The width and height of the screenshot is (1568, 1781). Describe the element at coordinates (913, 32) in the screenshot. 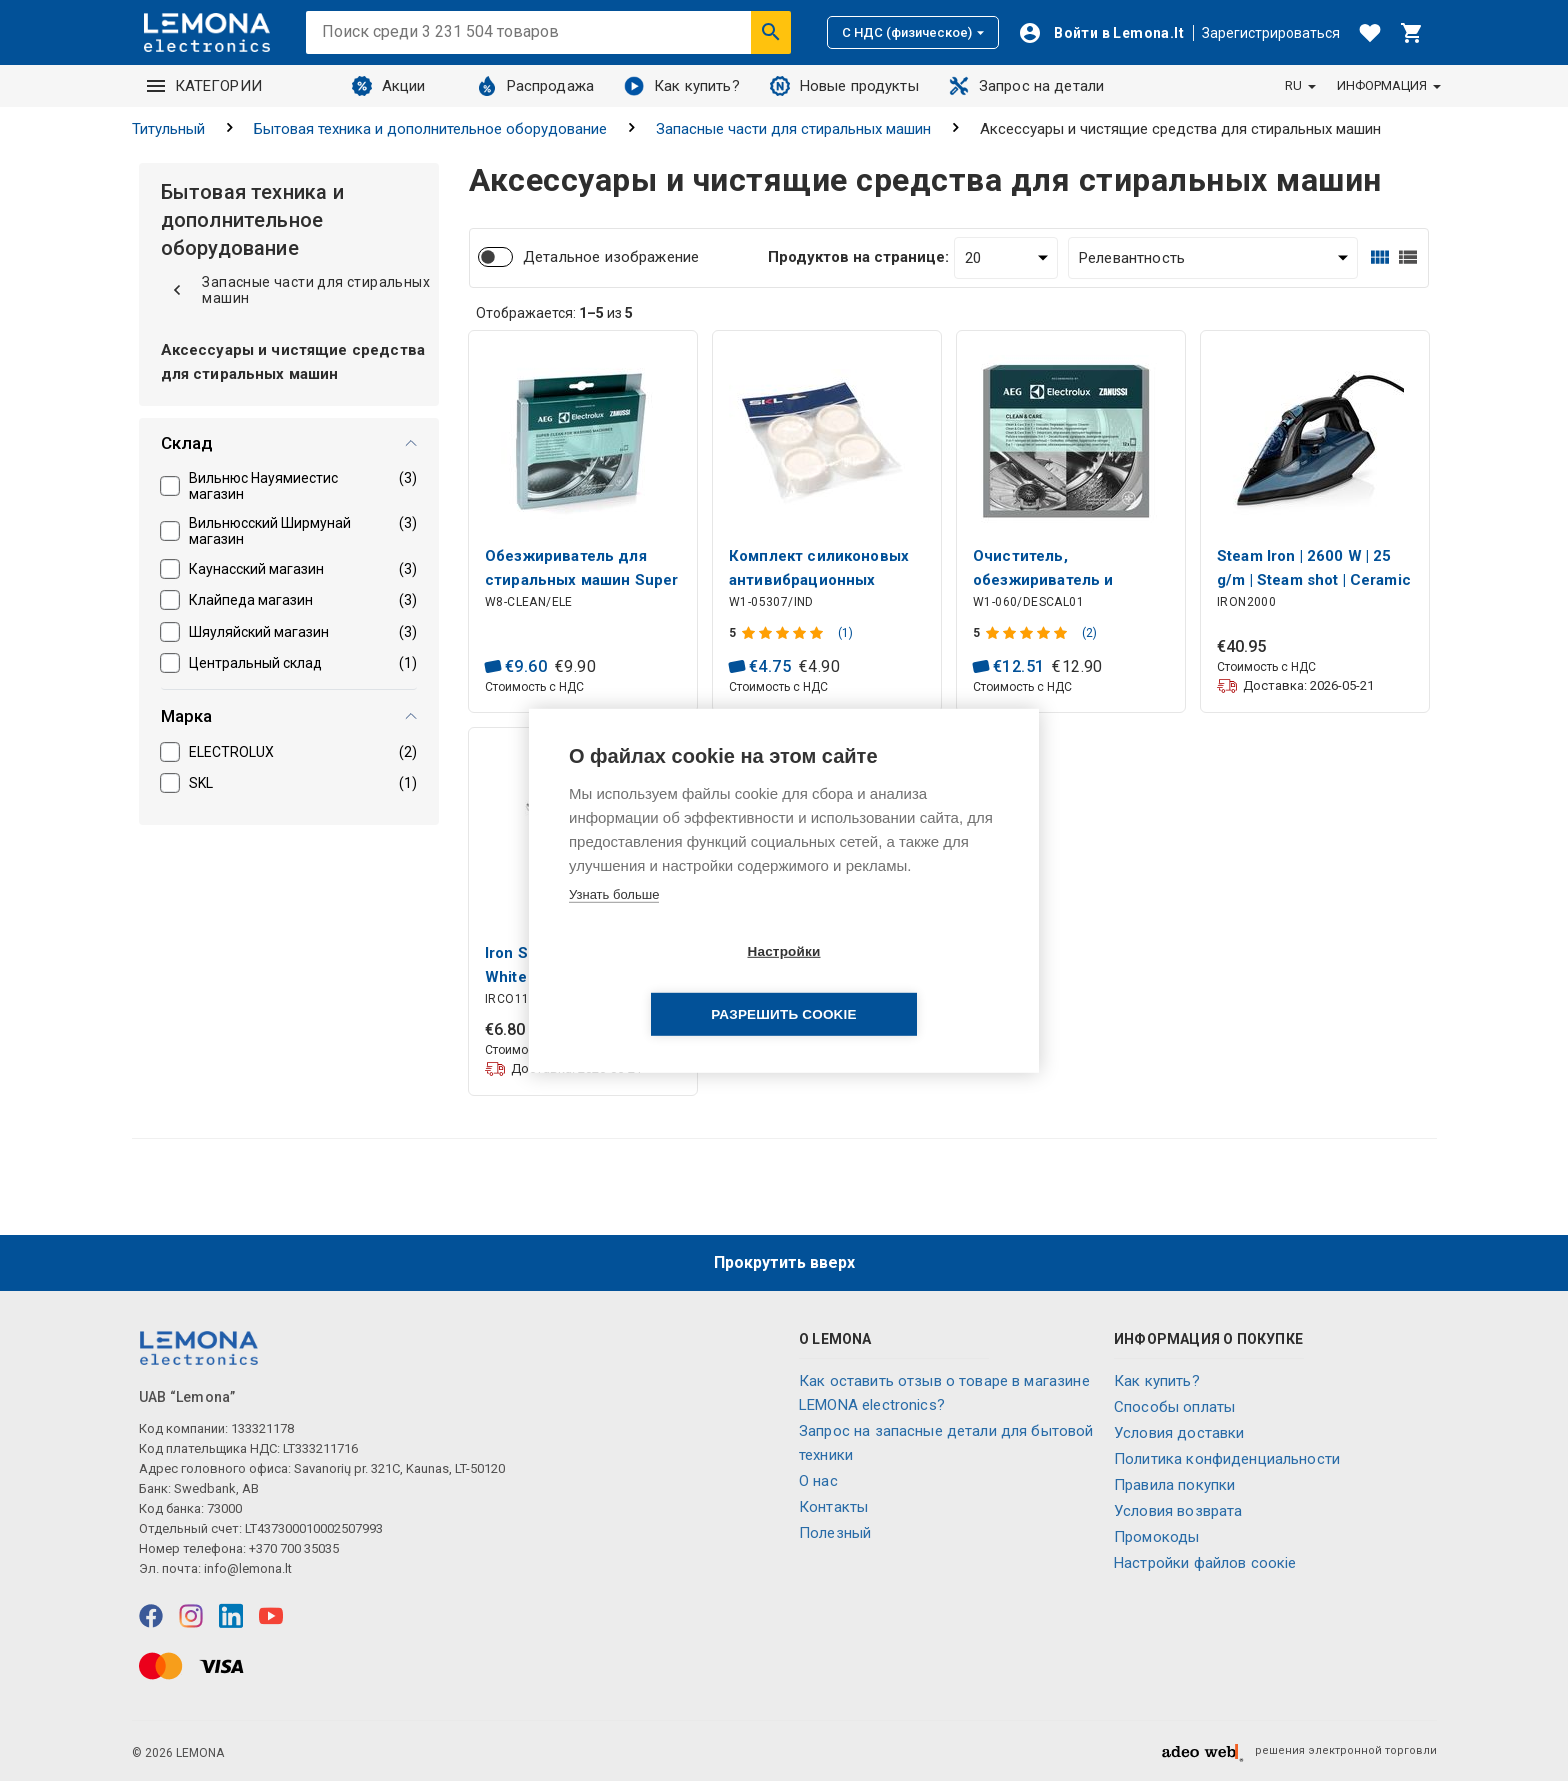

I see `С НДС (физическое)` at that location.